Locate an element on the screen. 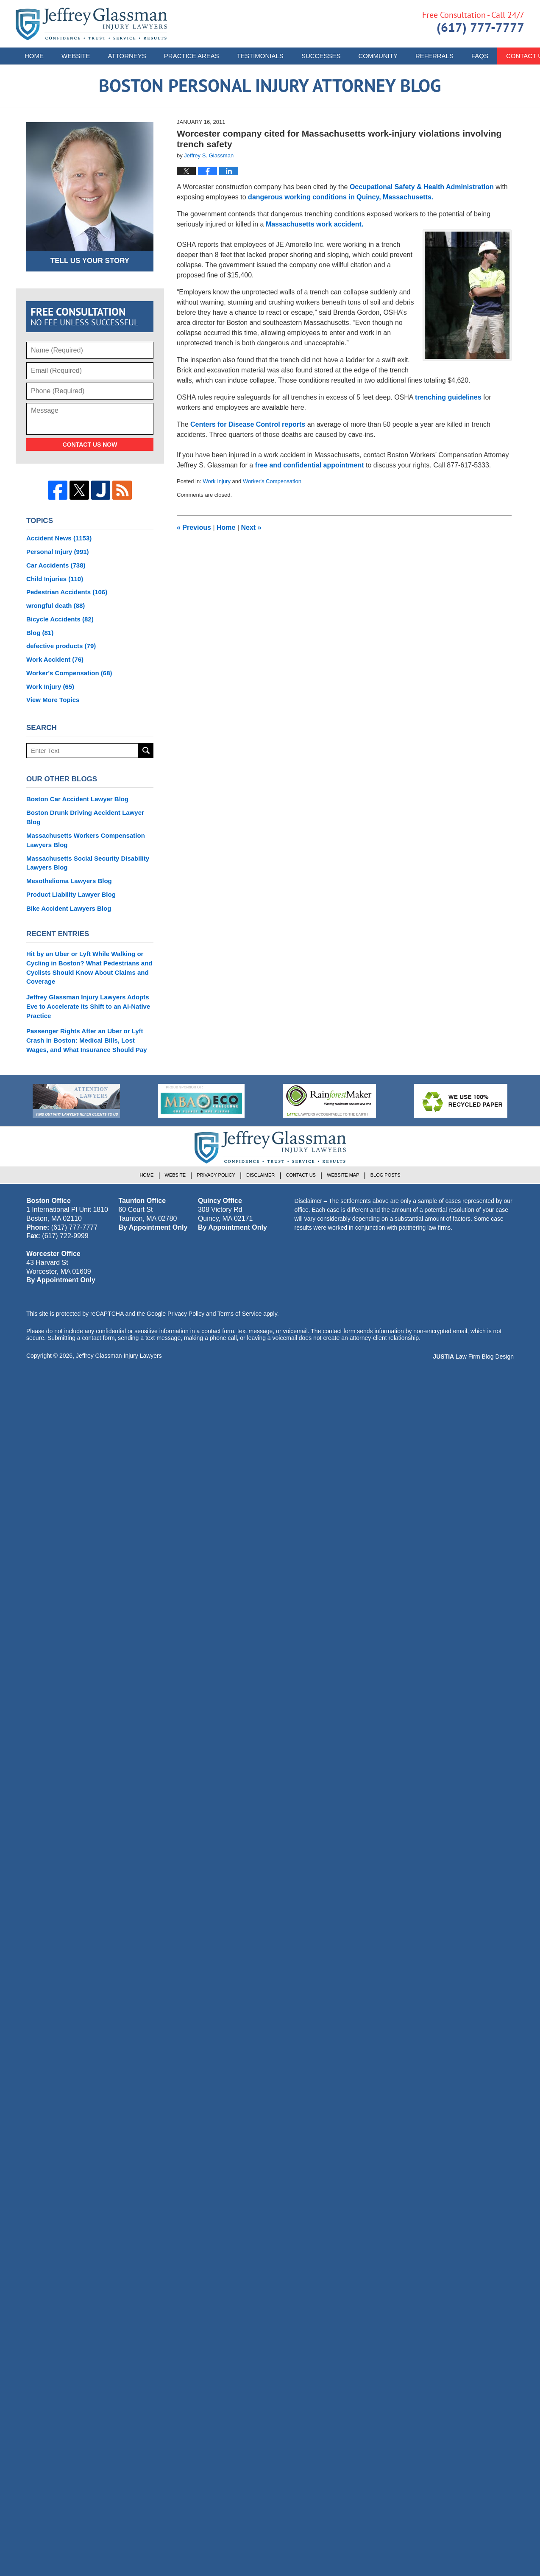 The width and height of the screenshot is (540, 2576). Website Map is located at coordinates (343, 1175).